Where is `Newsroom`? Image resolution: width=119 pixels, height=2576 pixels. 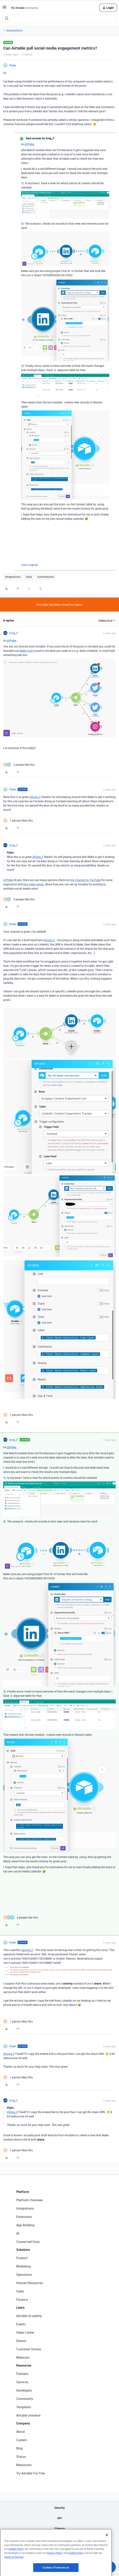
Newsroom is located at coordinates (24, 2465).